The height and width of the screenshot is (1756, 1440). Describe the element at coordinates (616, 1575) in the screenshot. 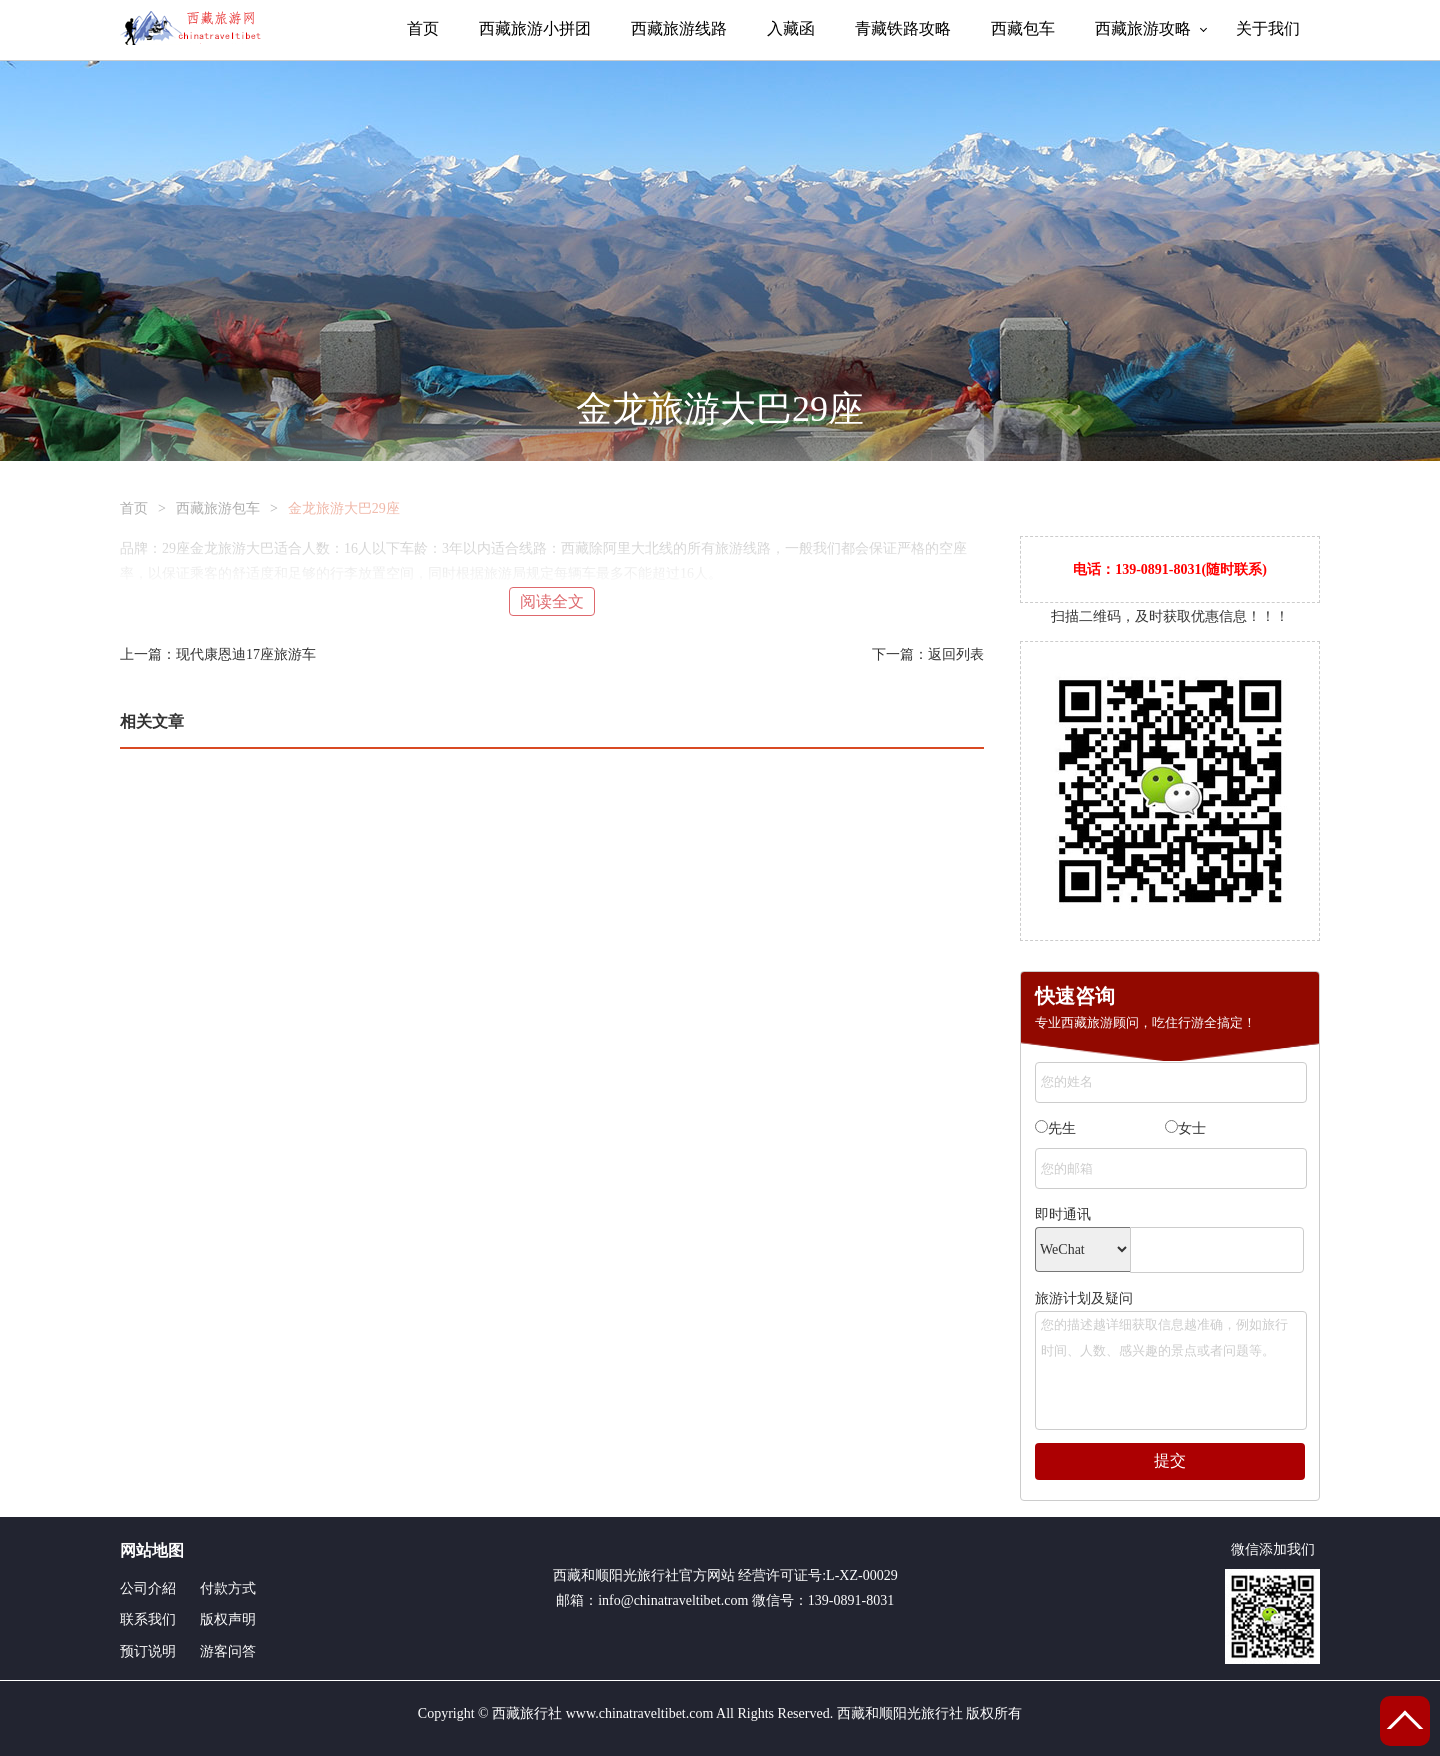

I see `西藏和顺阳光旅行社` at that location.